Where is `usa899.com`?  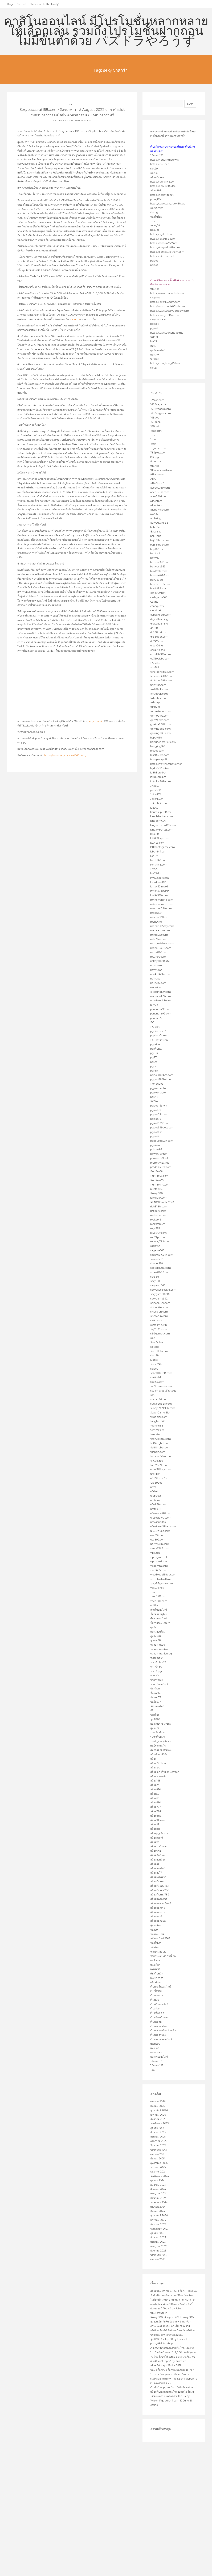 usa899.com is located at coordinates (157, 1535).